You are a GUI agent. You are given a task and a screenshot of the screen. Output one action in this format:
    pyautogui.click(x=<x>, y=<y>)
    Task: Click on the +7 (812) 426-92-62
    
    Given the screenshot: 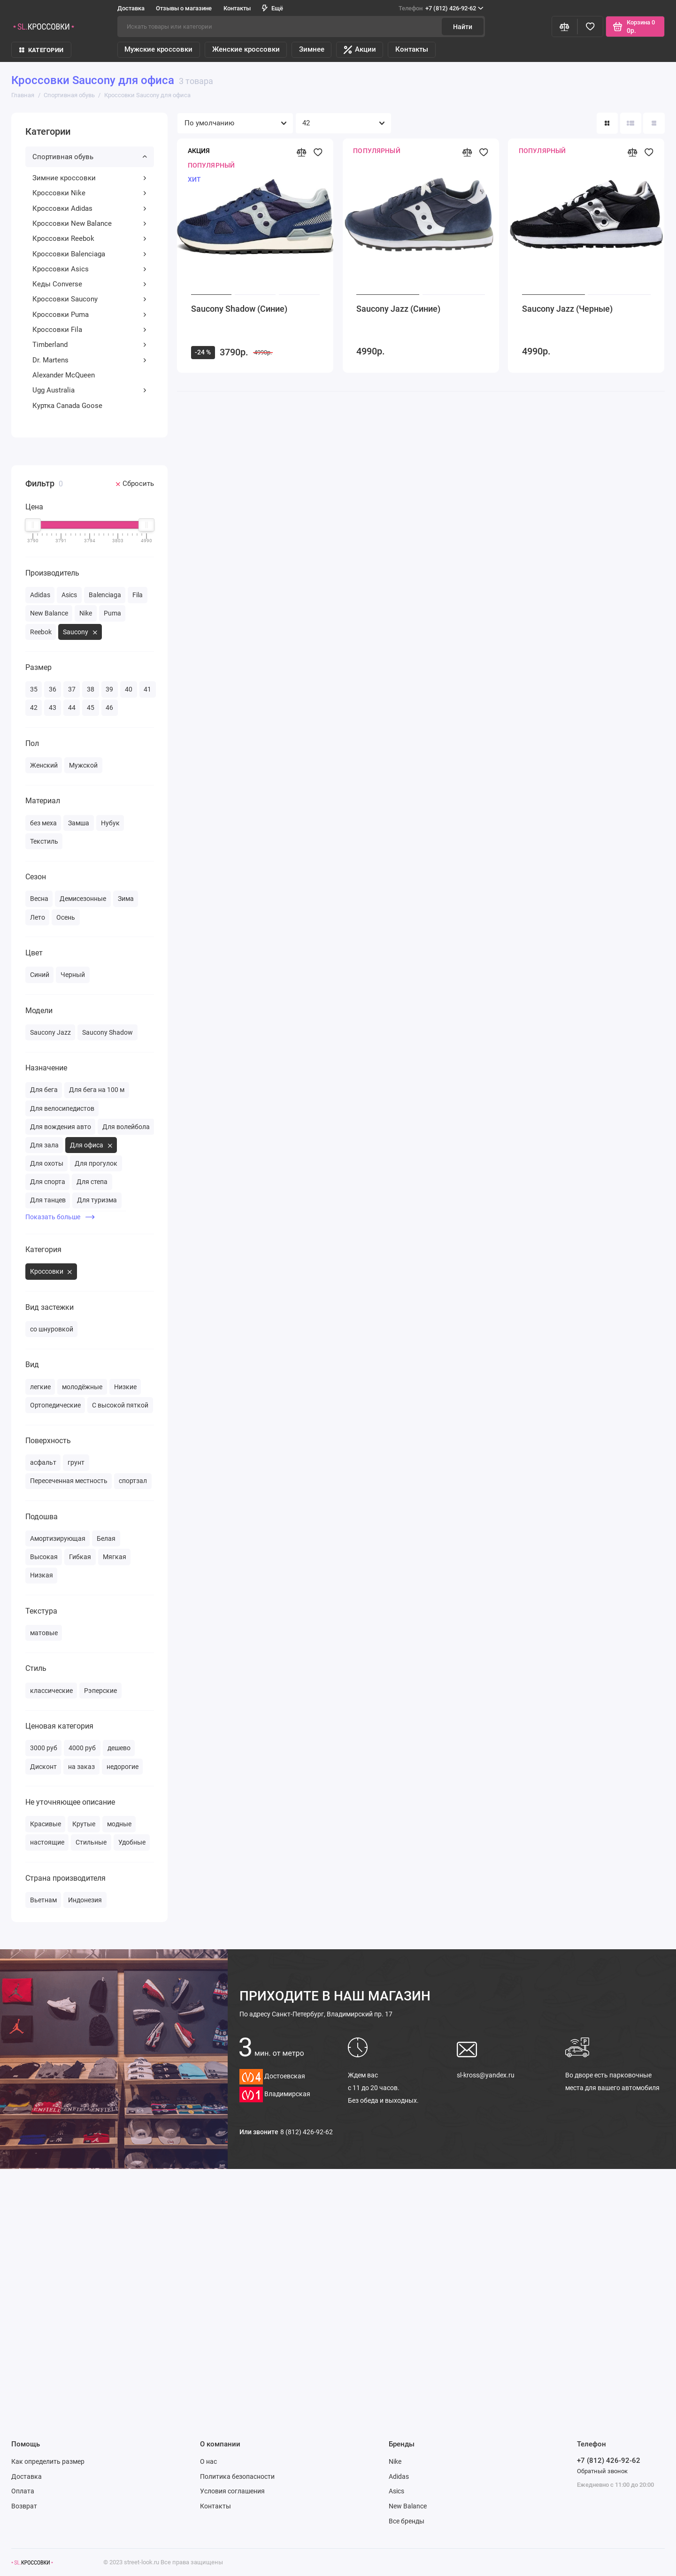 What is the action you would take?
    pyautogui.click(x=441, y=8)
    